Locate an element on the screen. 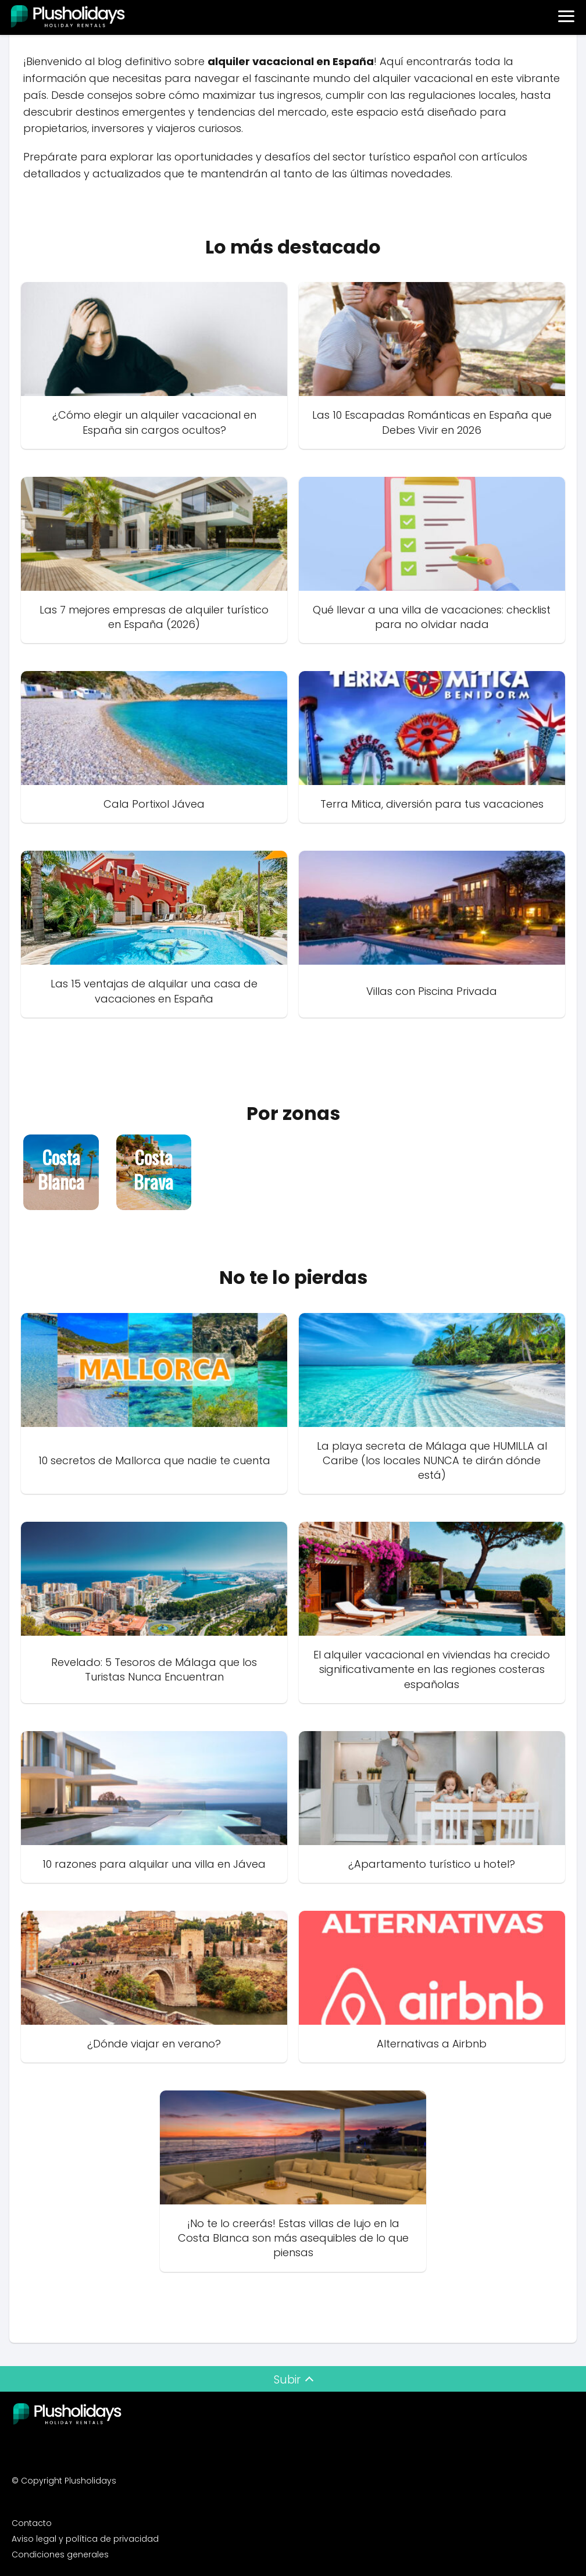 Image resolution: width=586 pixels, height=2576 pixels. Costa Blanca is located at coordinates (61, 1170).